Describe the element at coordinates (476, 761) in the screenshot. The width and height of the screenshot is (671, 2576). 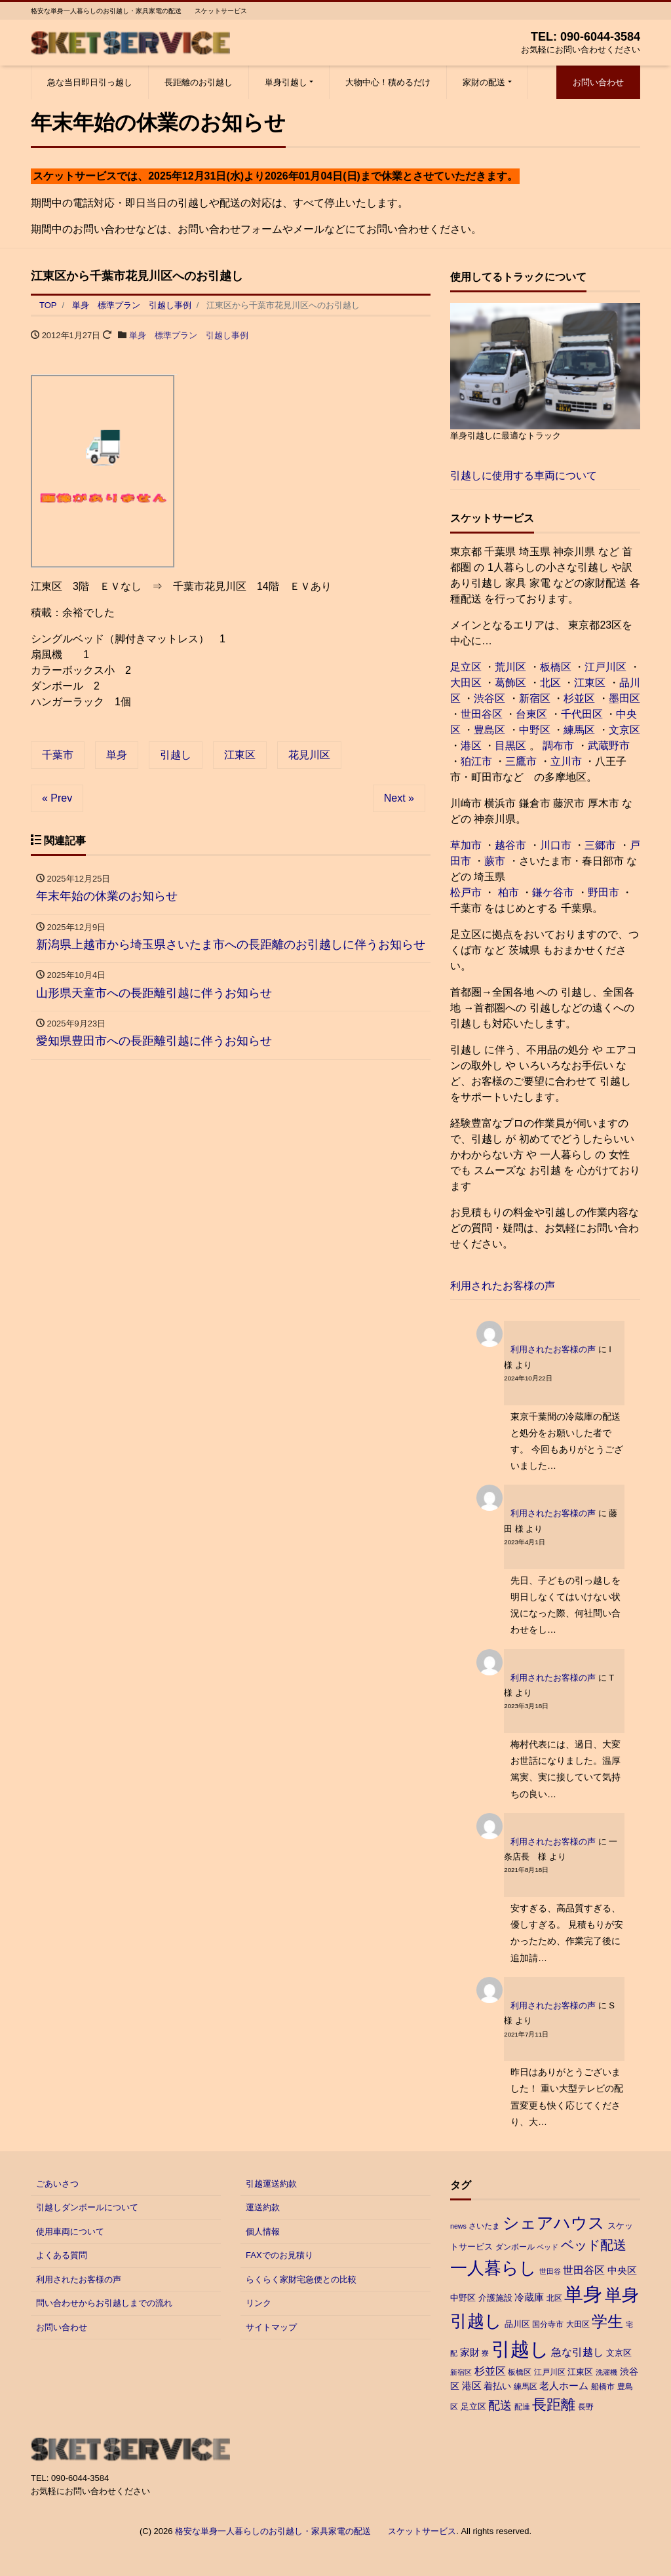
I see `狛江市` at that location.